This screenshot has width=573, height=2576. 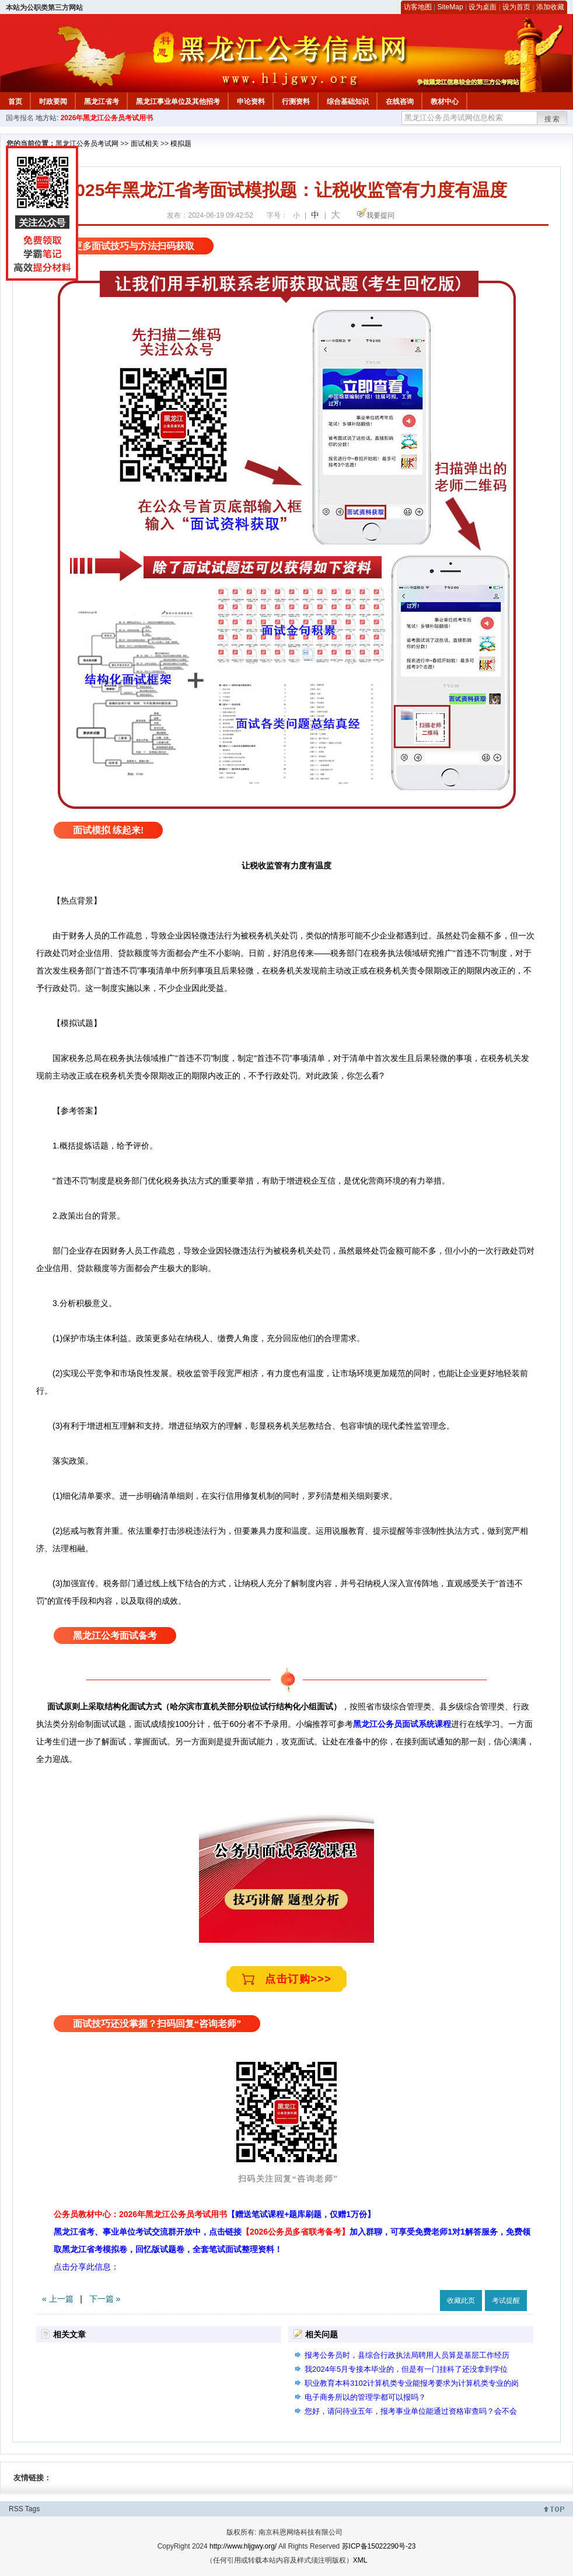 I want to click on 黑龙江事业单位及其他招考, so click(x=178, y=101).